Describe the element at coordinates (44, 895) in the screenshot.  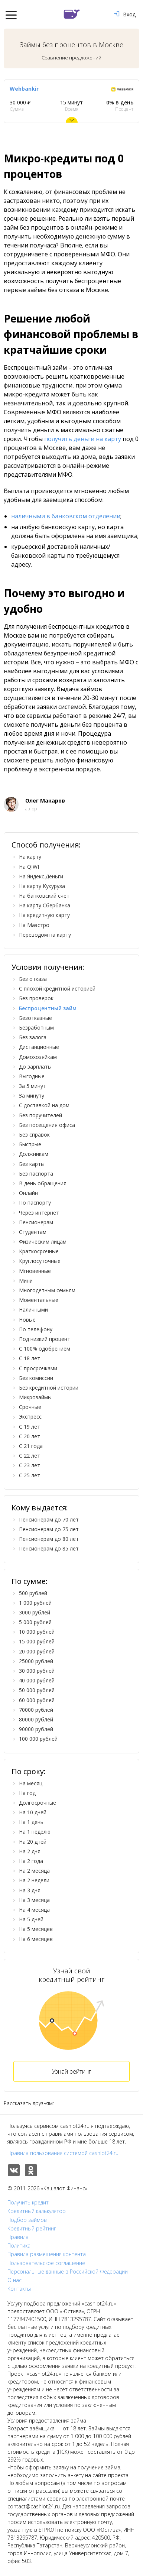
I see `На банковский счет` at that location.